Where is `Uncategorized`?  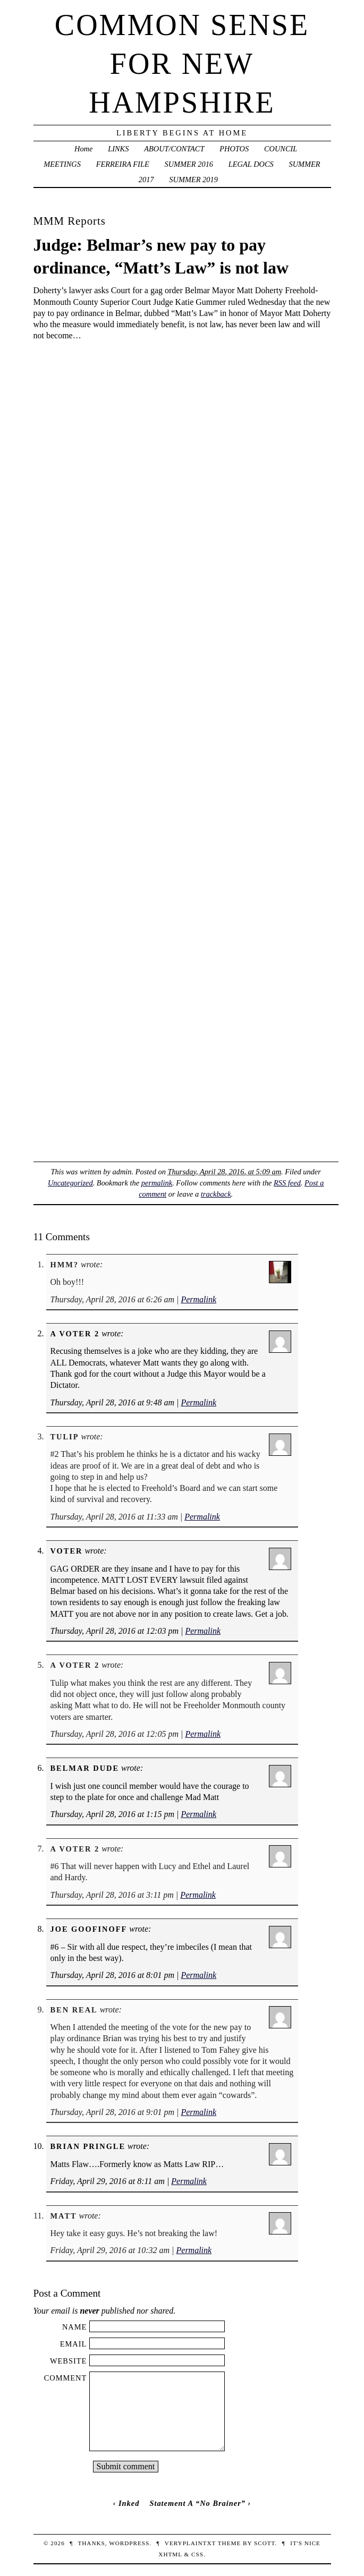
Uncategorized is located at coordinates (70, 1183).